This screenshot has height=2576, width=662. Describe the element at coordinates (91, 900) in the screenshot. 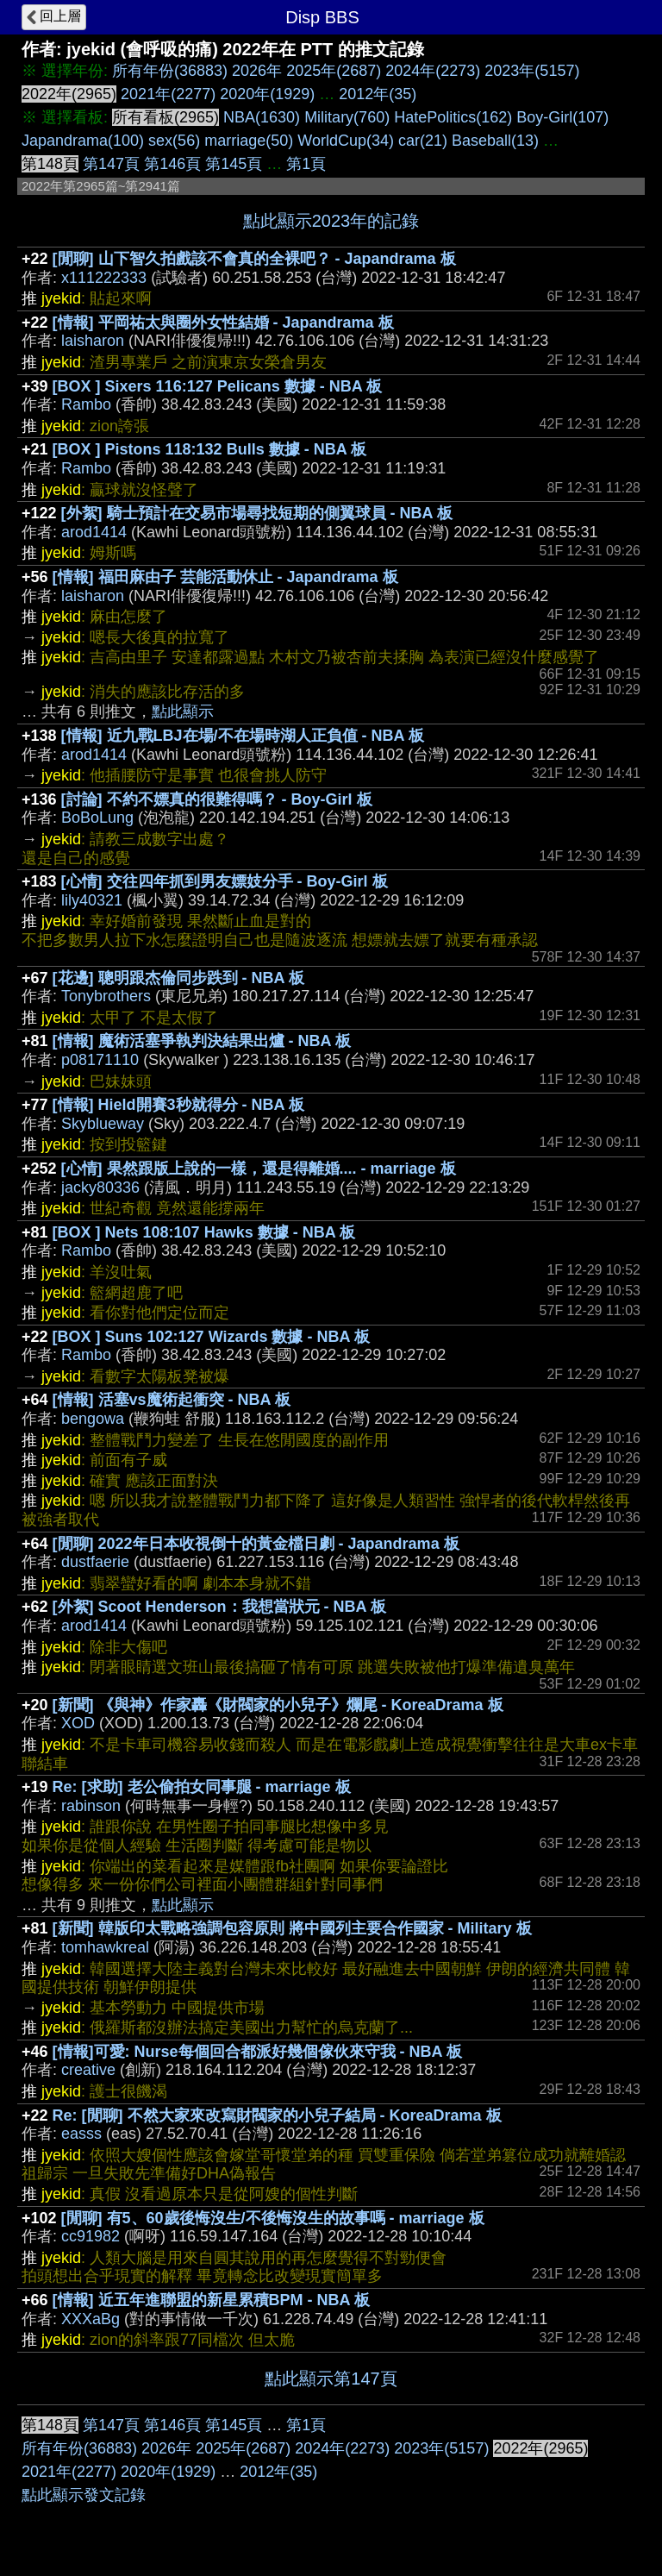

I see `lily40321` at that location.